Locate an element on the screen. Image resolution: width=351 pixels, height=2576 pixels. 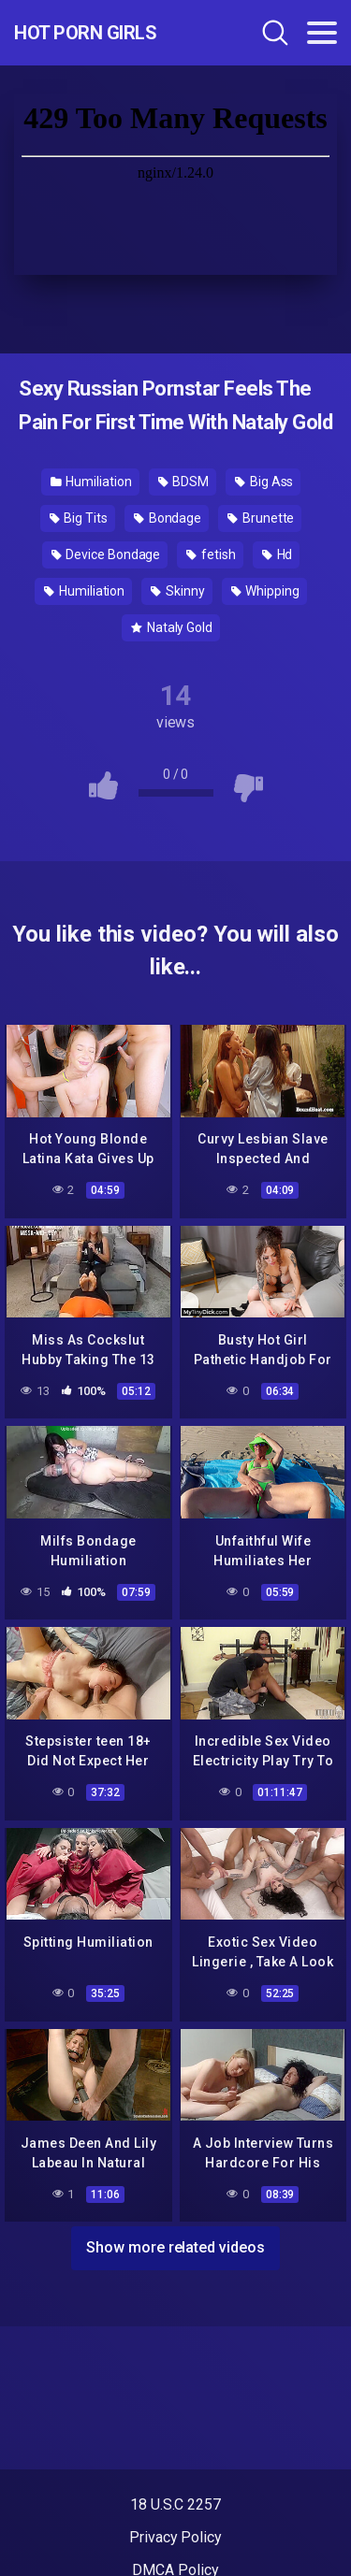
Big Tits is located at coordinates (79, 518).